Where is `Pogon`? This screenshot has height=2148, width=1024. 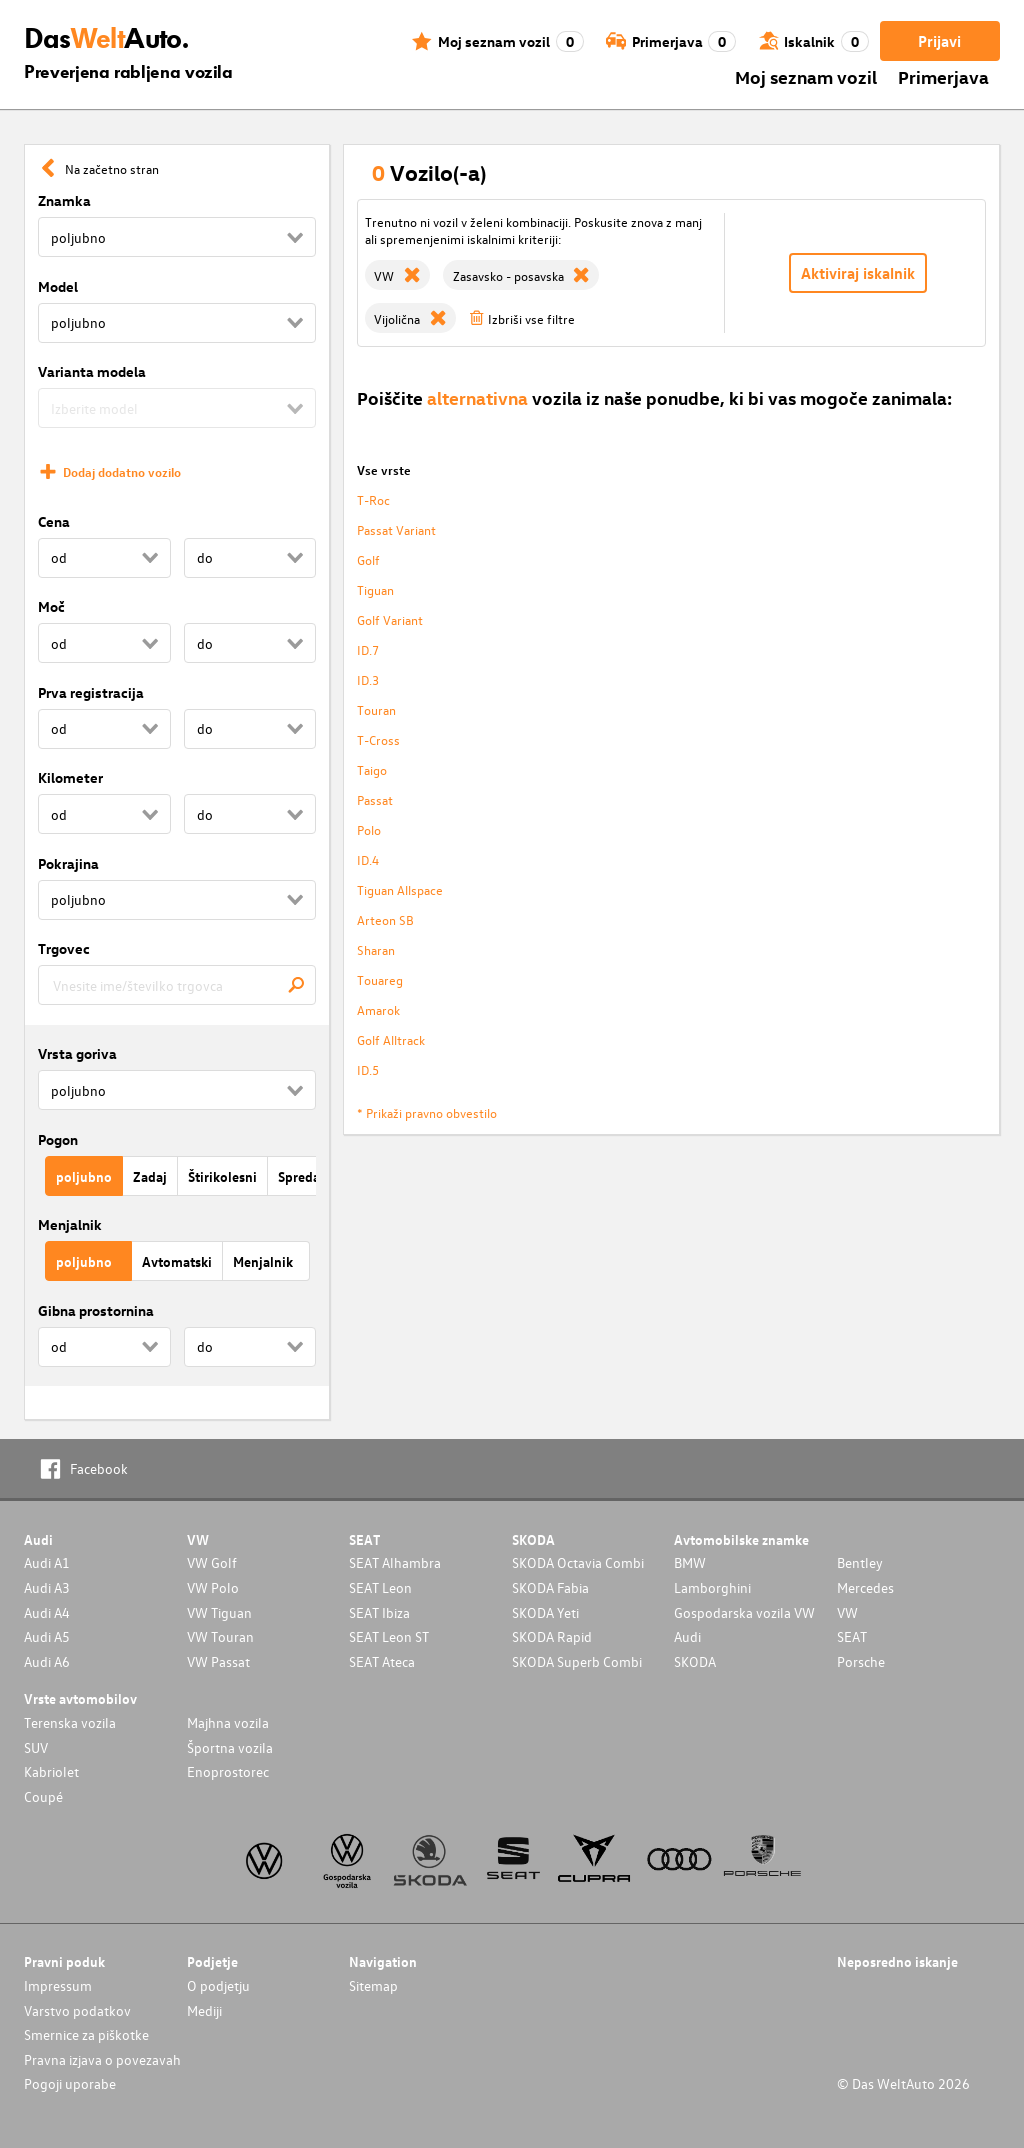 Pogon is located at coordinates (58, 1139).